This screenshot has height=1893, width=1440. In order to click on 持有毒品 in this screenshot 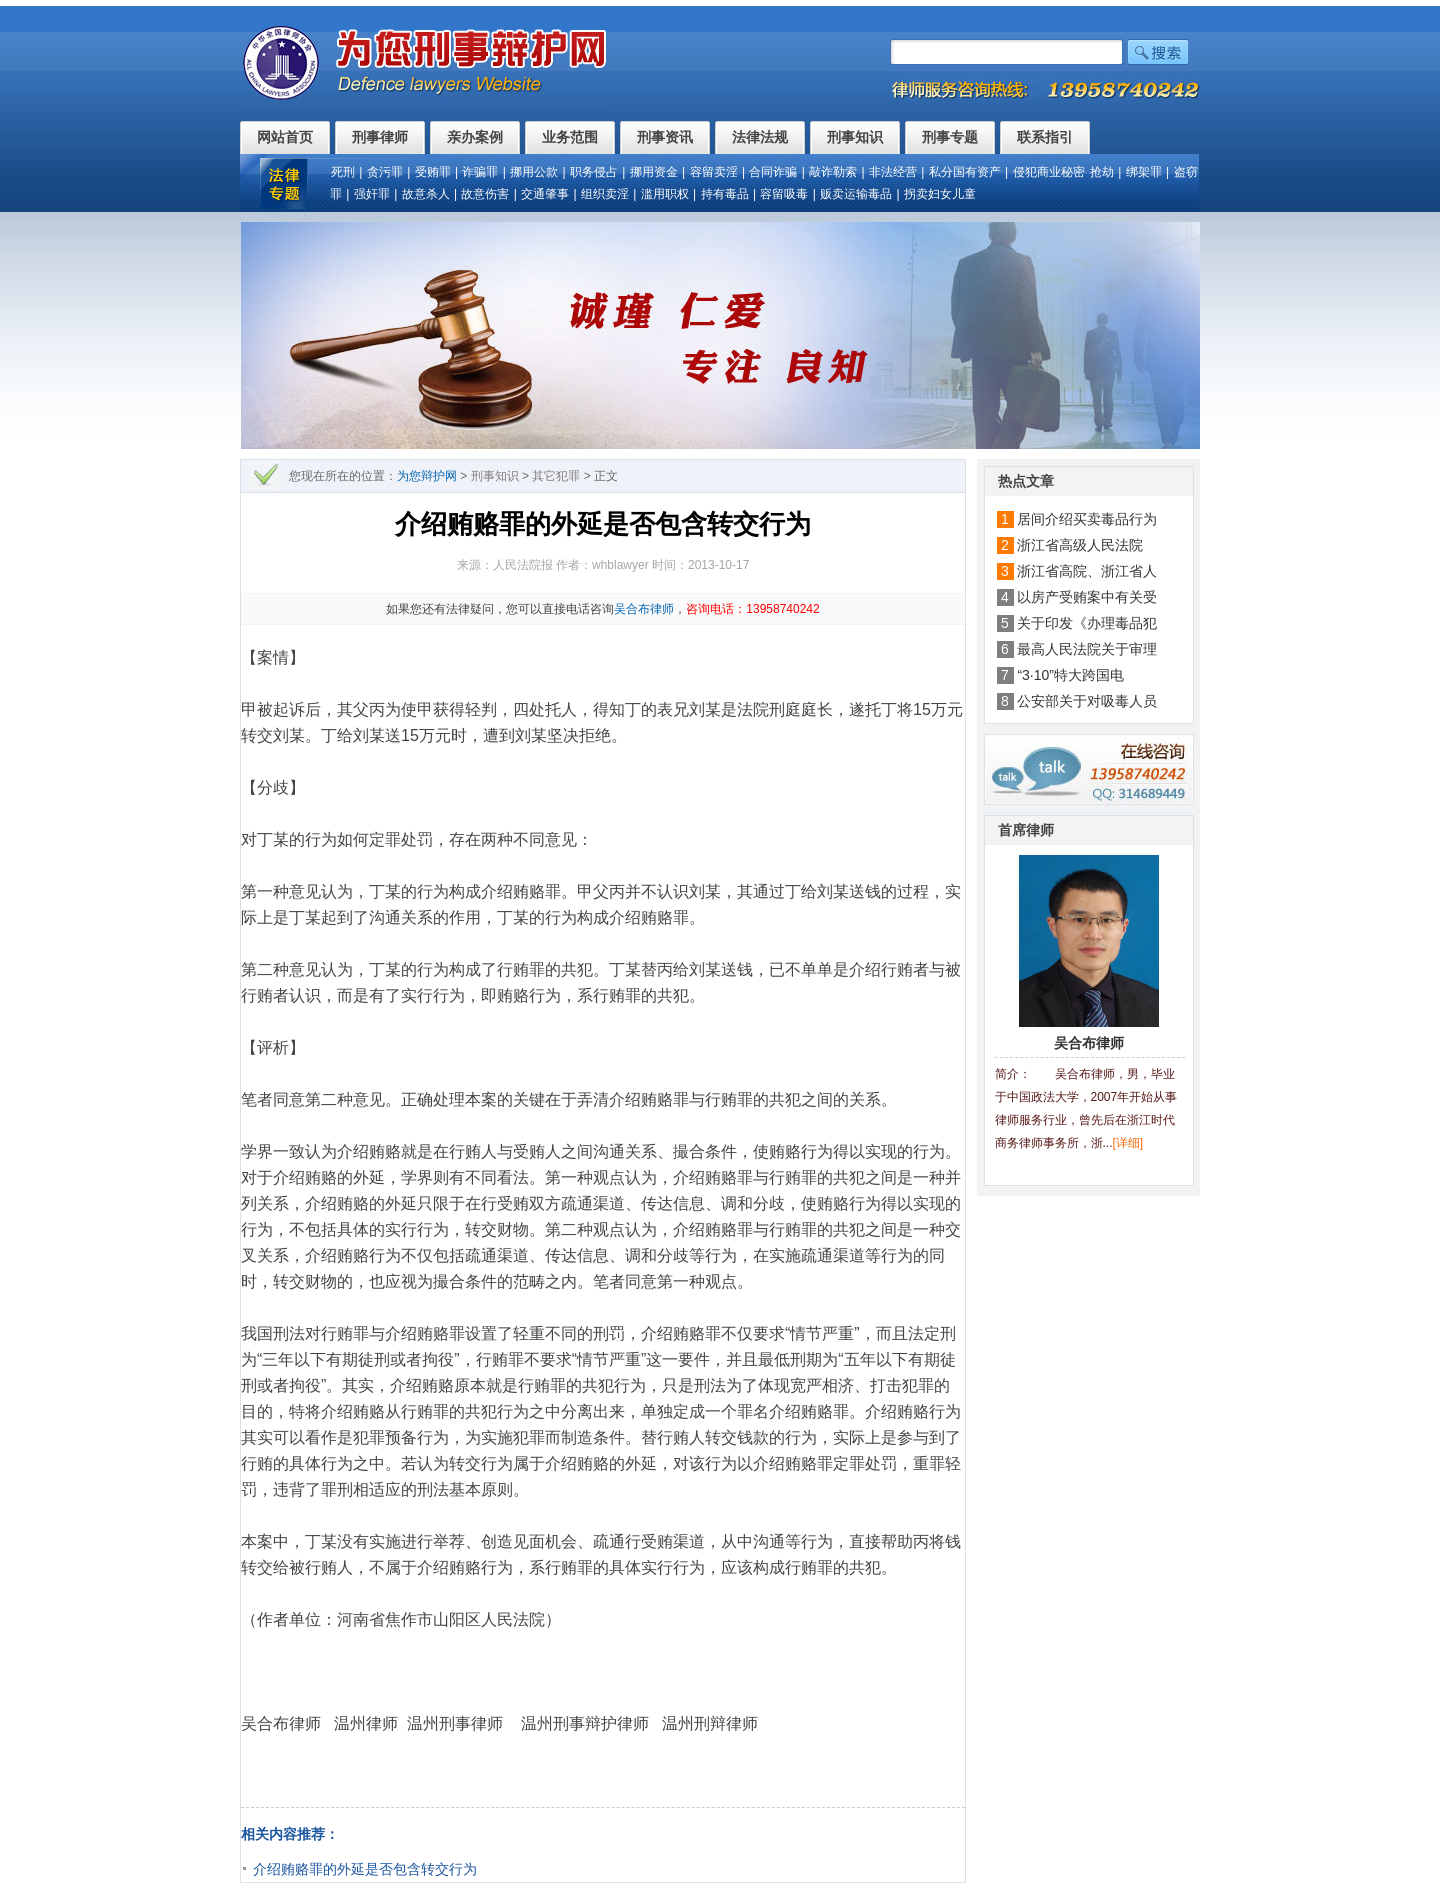, I will do `click(725, 194)`.